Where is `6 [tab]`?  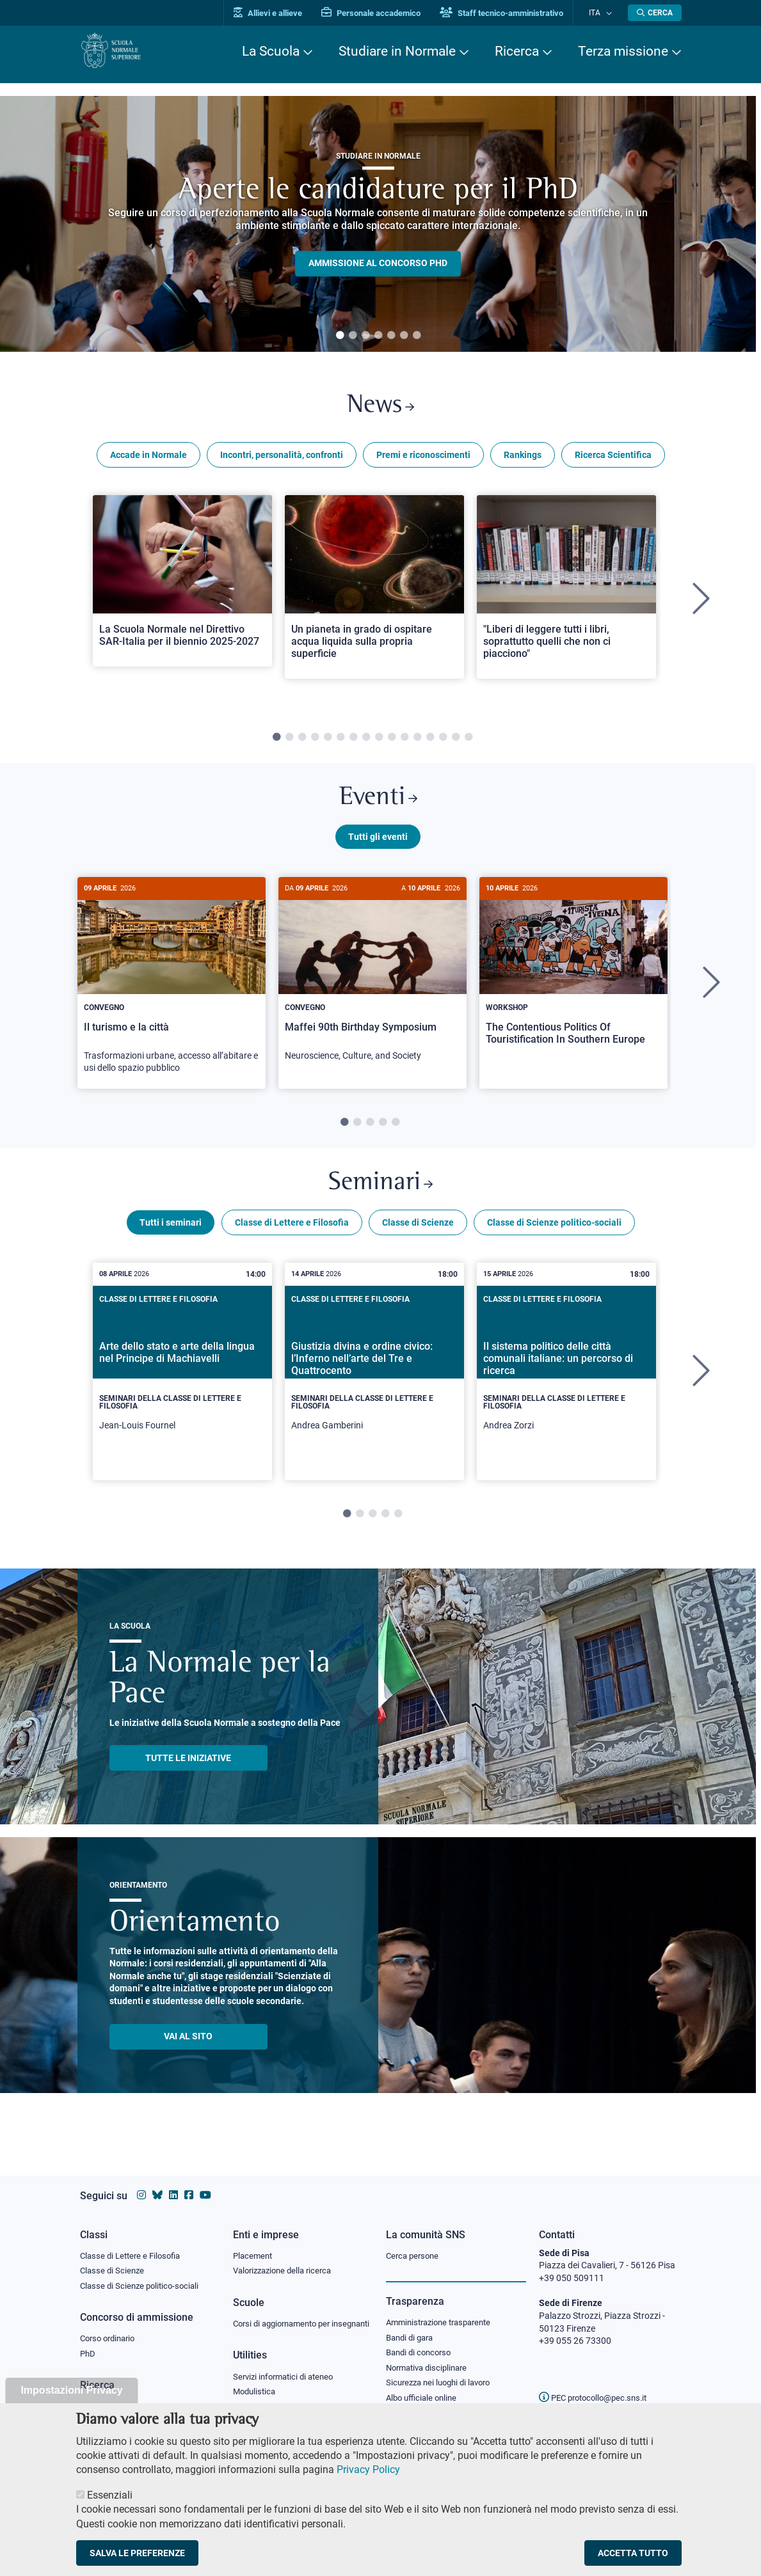
6 [tab] is located at coordinates (403, 335).